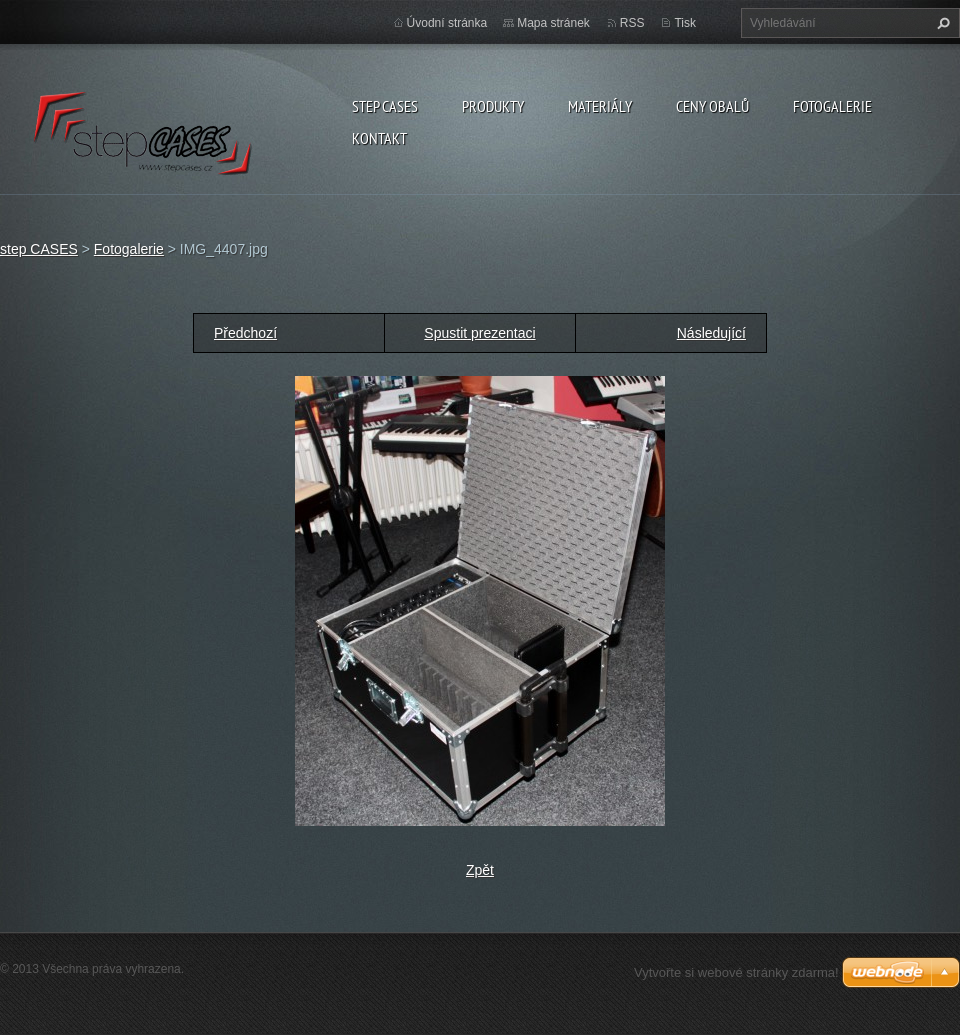 Image resolution: width=960 pixels, height=1035 pixels. What do you see at coordinates (600, 106) in the screenshot?
I see `Materiály` at bounding box center [600, 106].